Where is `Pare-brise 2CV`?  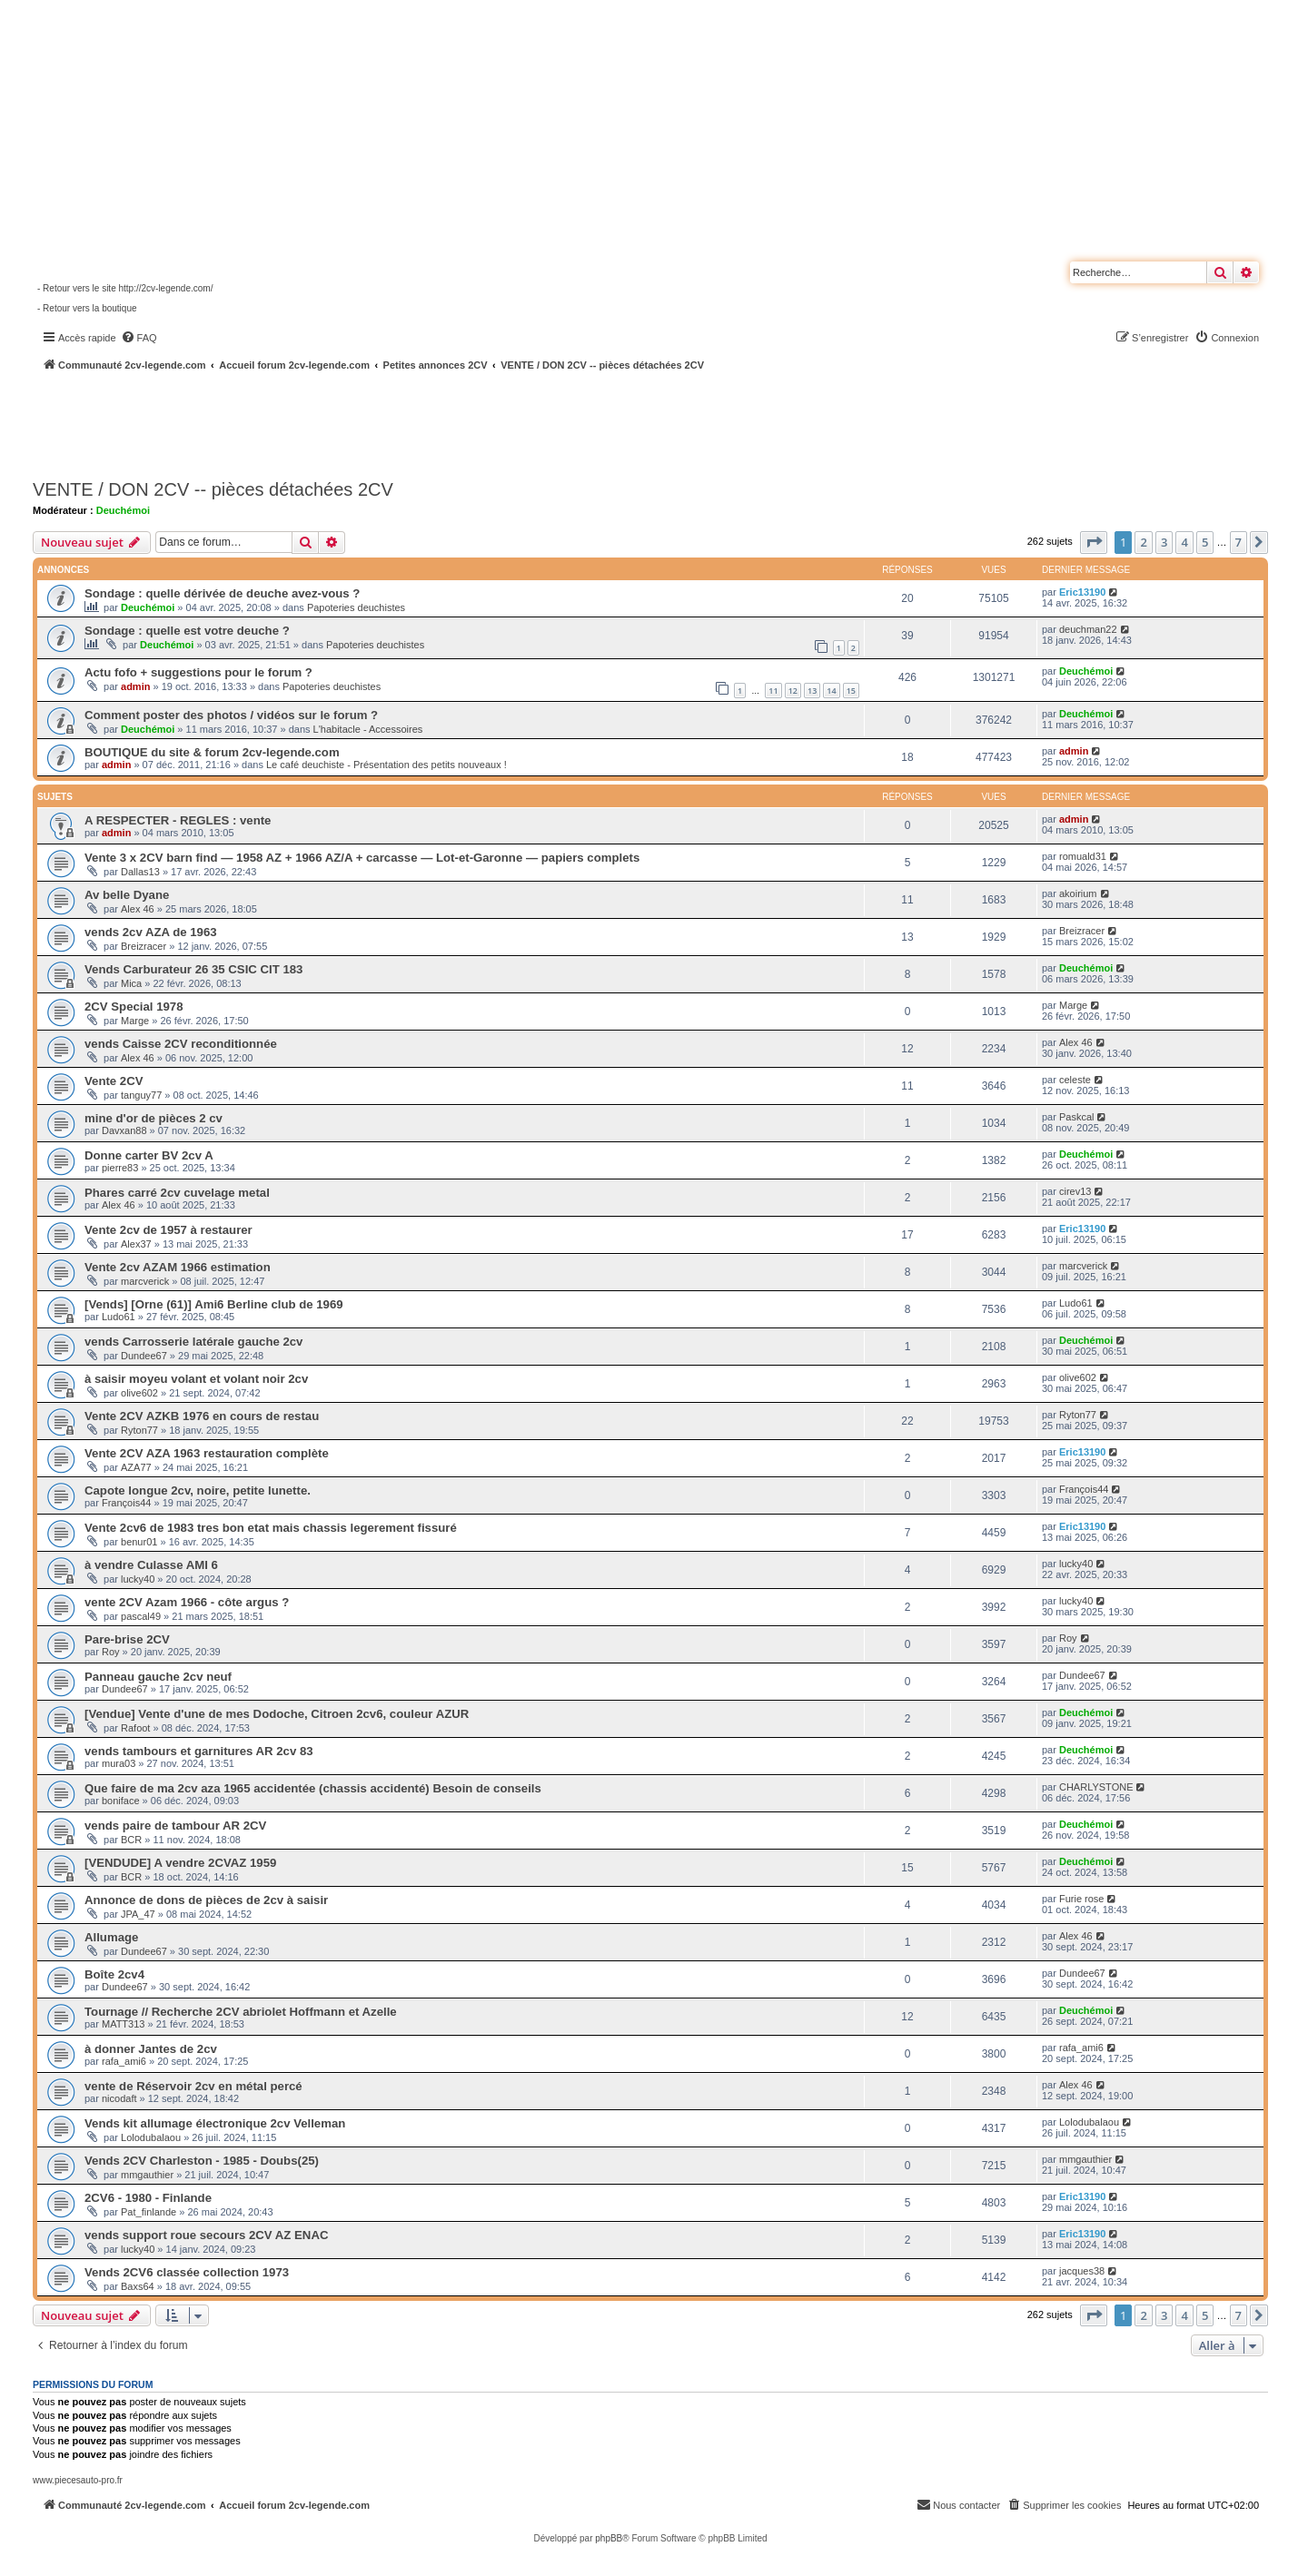 Pare-brise 2CV is located at coordinates (127, 1639).